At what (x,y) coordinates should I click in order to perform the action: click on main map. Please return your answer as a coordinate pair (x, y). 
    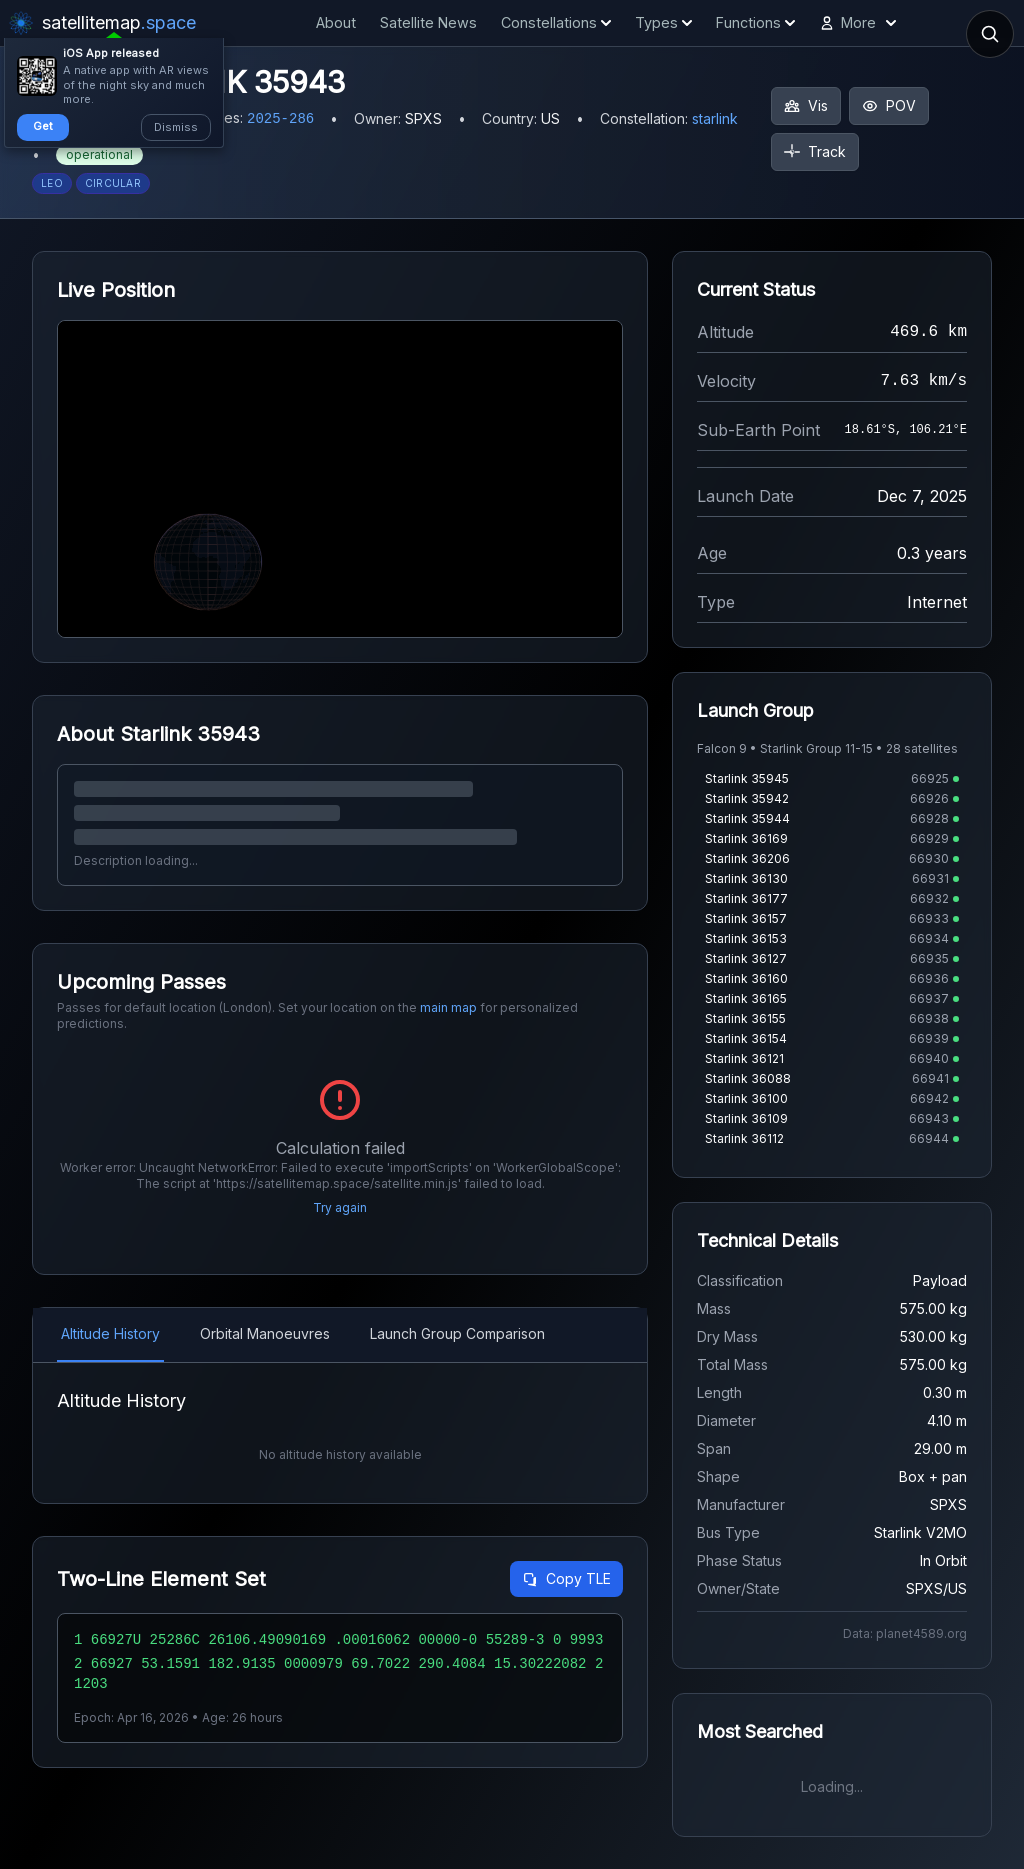
    Looking at the image, I should click on (448, 1007).